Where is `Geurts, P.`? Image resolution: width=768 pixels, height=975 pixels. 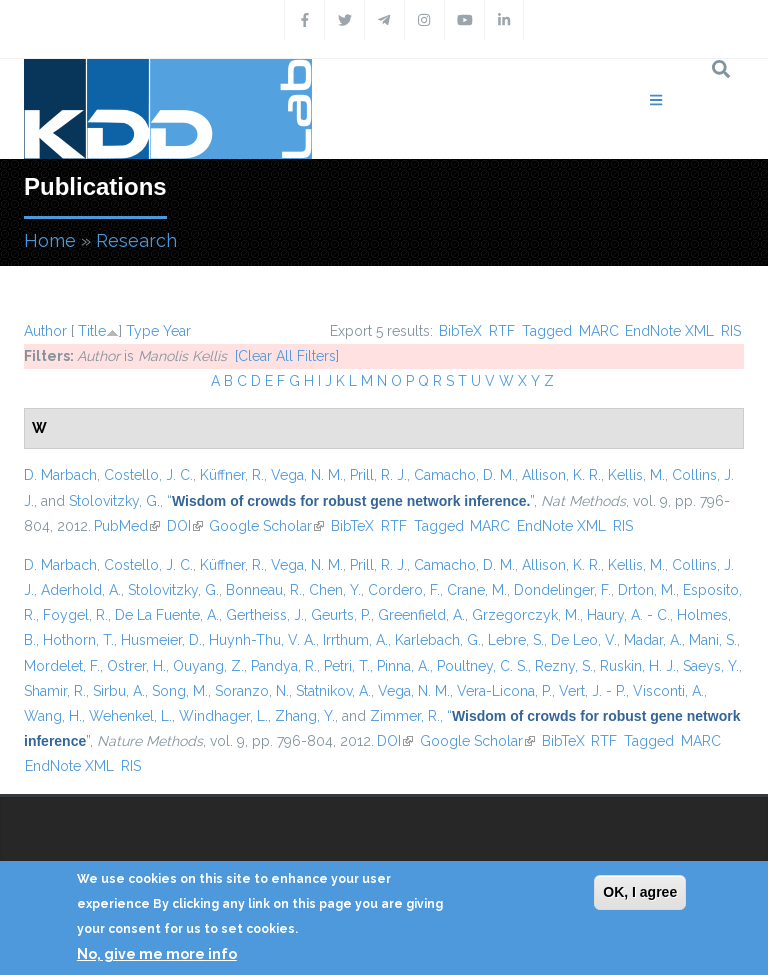 Geurts, P. is located at coordinates (341, 615).